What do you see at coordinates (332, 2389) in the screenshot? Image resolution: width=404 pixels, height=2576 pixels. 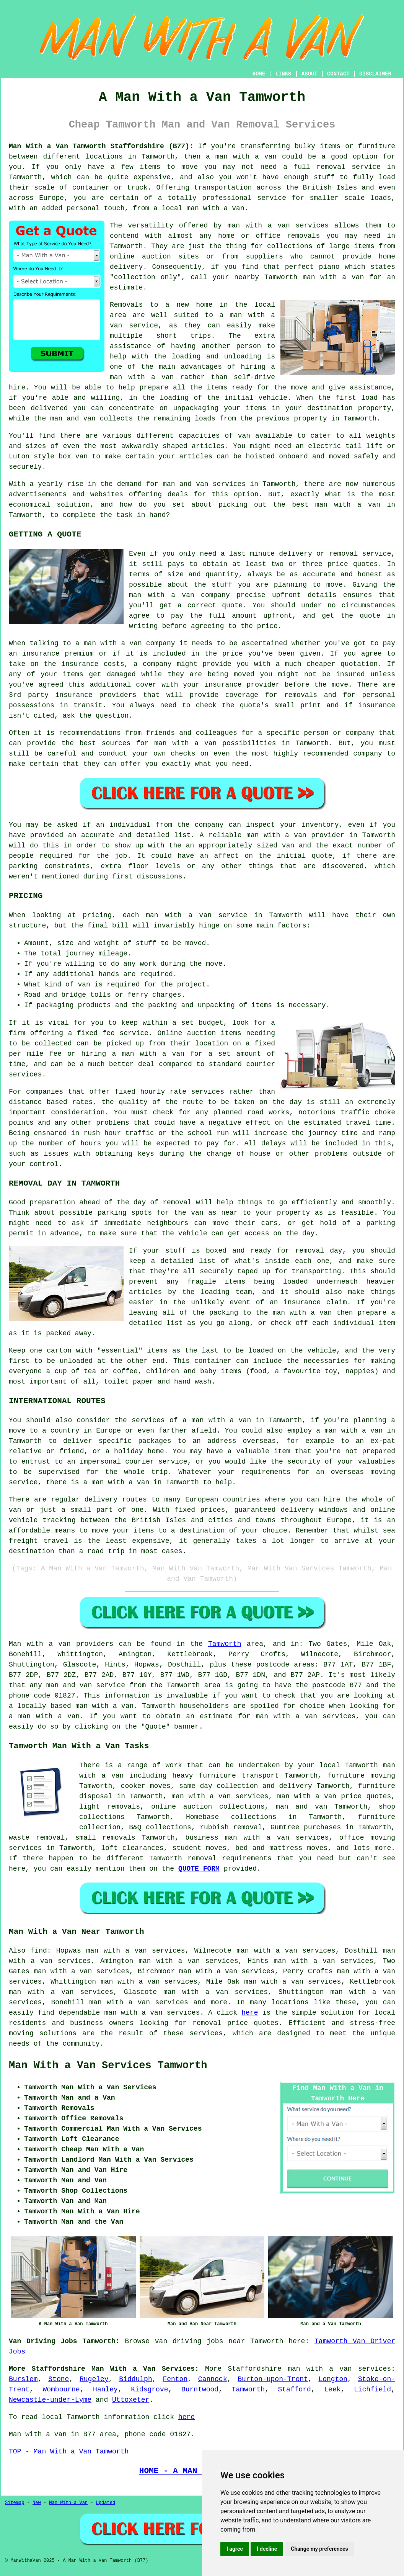 I see `Leek` at bounding box center [332, 2389].